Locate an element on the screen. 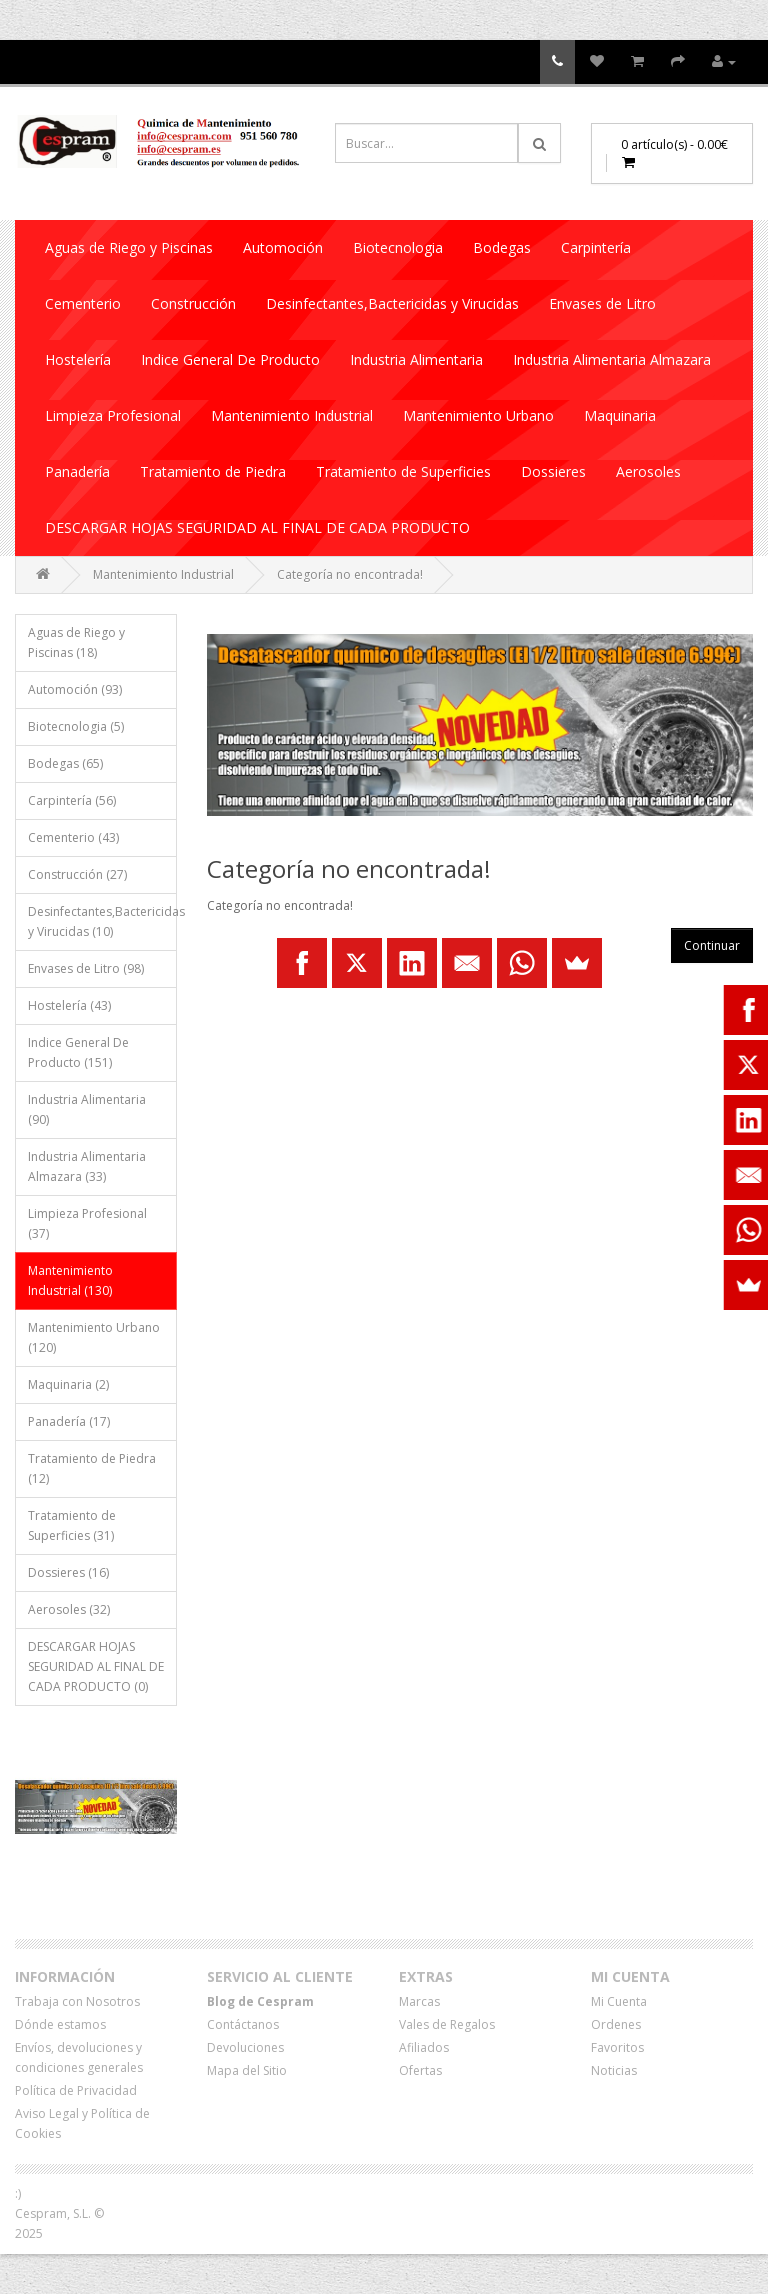 This screenshot has width=768, height=2294. Contáctanos is located at coordinates (243, 2024).